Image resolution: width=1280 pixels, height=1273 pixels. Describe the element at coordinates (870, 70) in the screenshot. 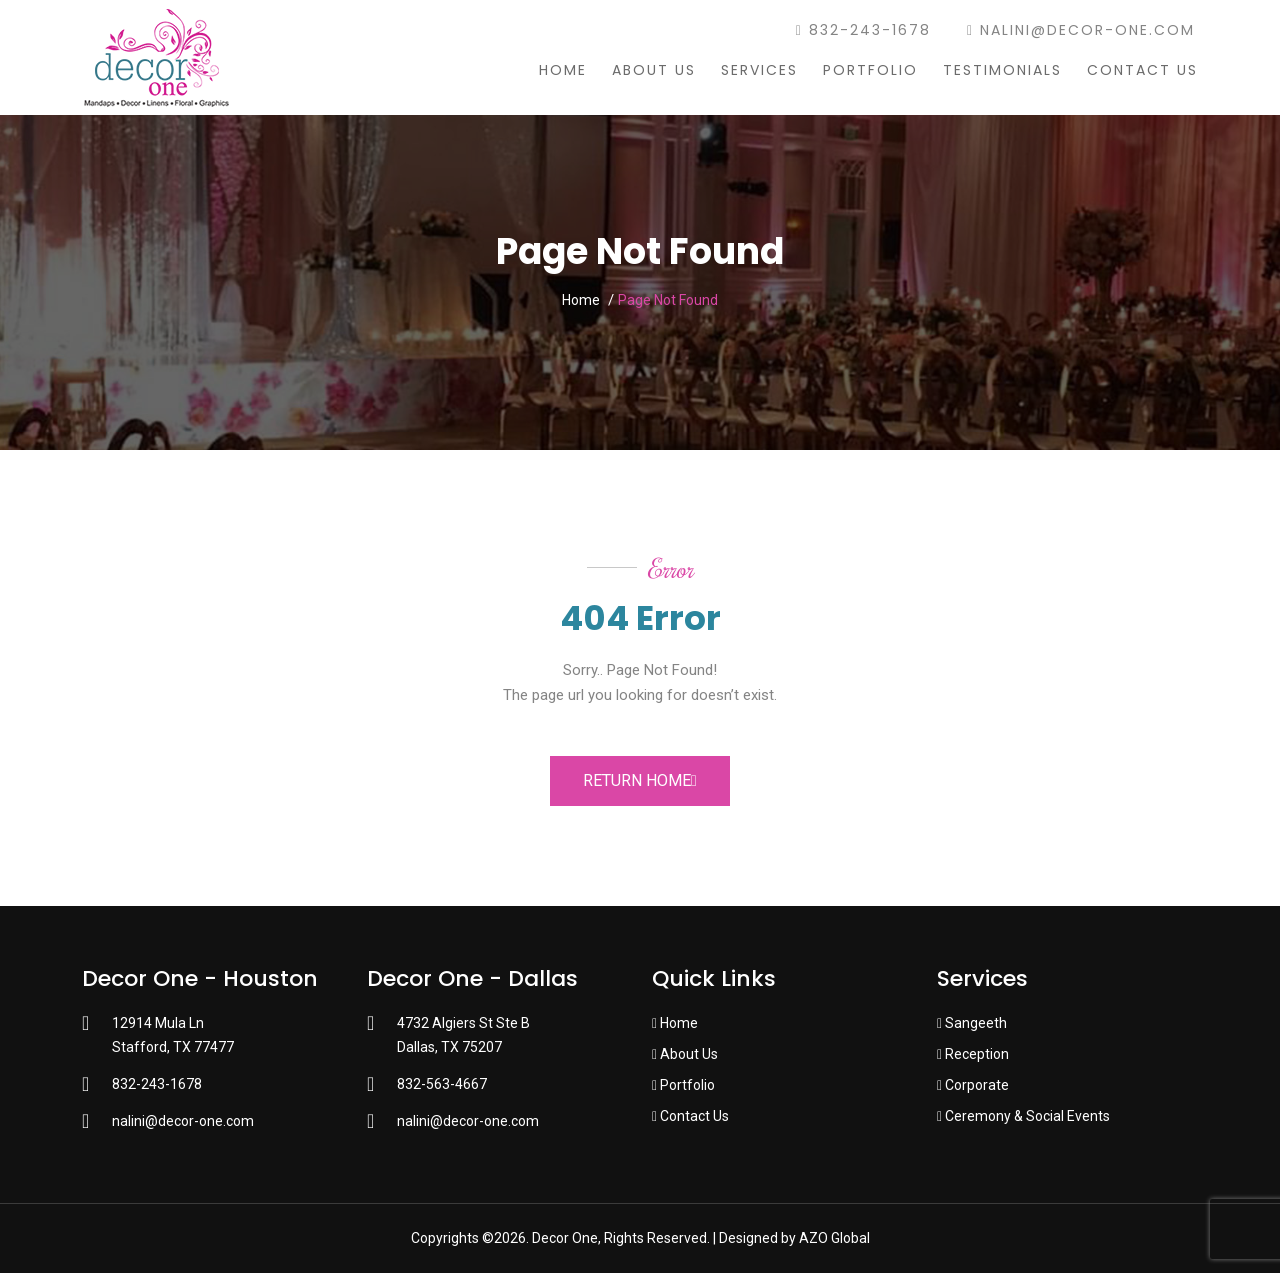

I see `Portfolio` at that location.